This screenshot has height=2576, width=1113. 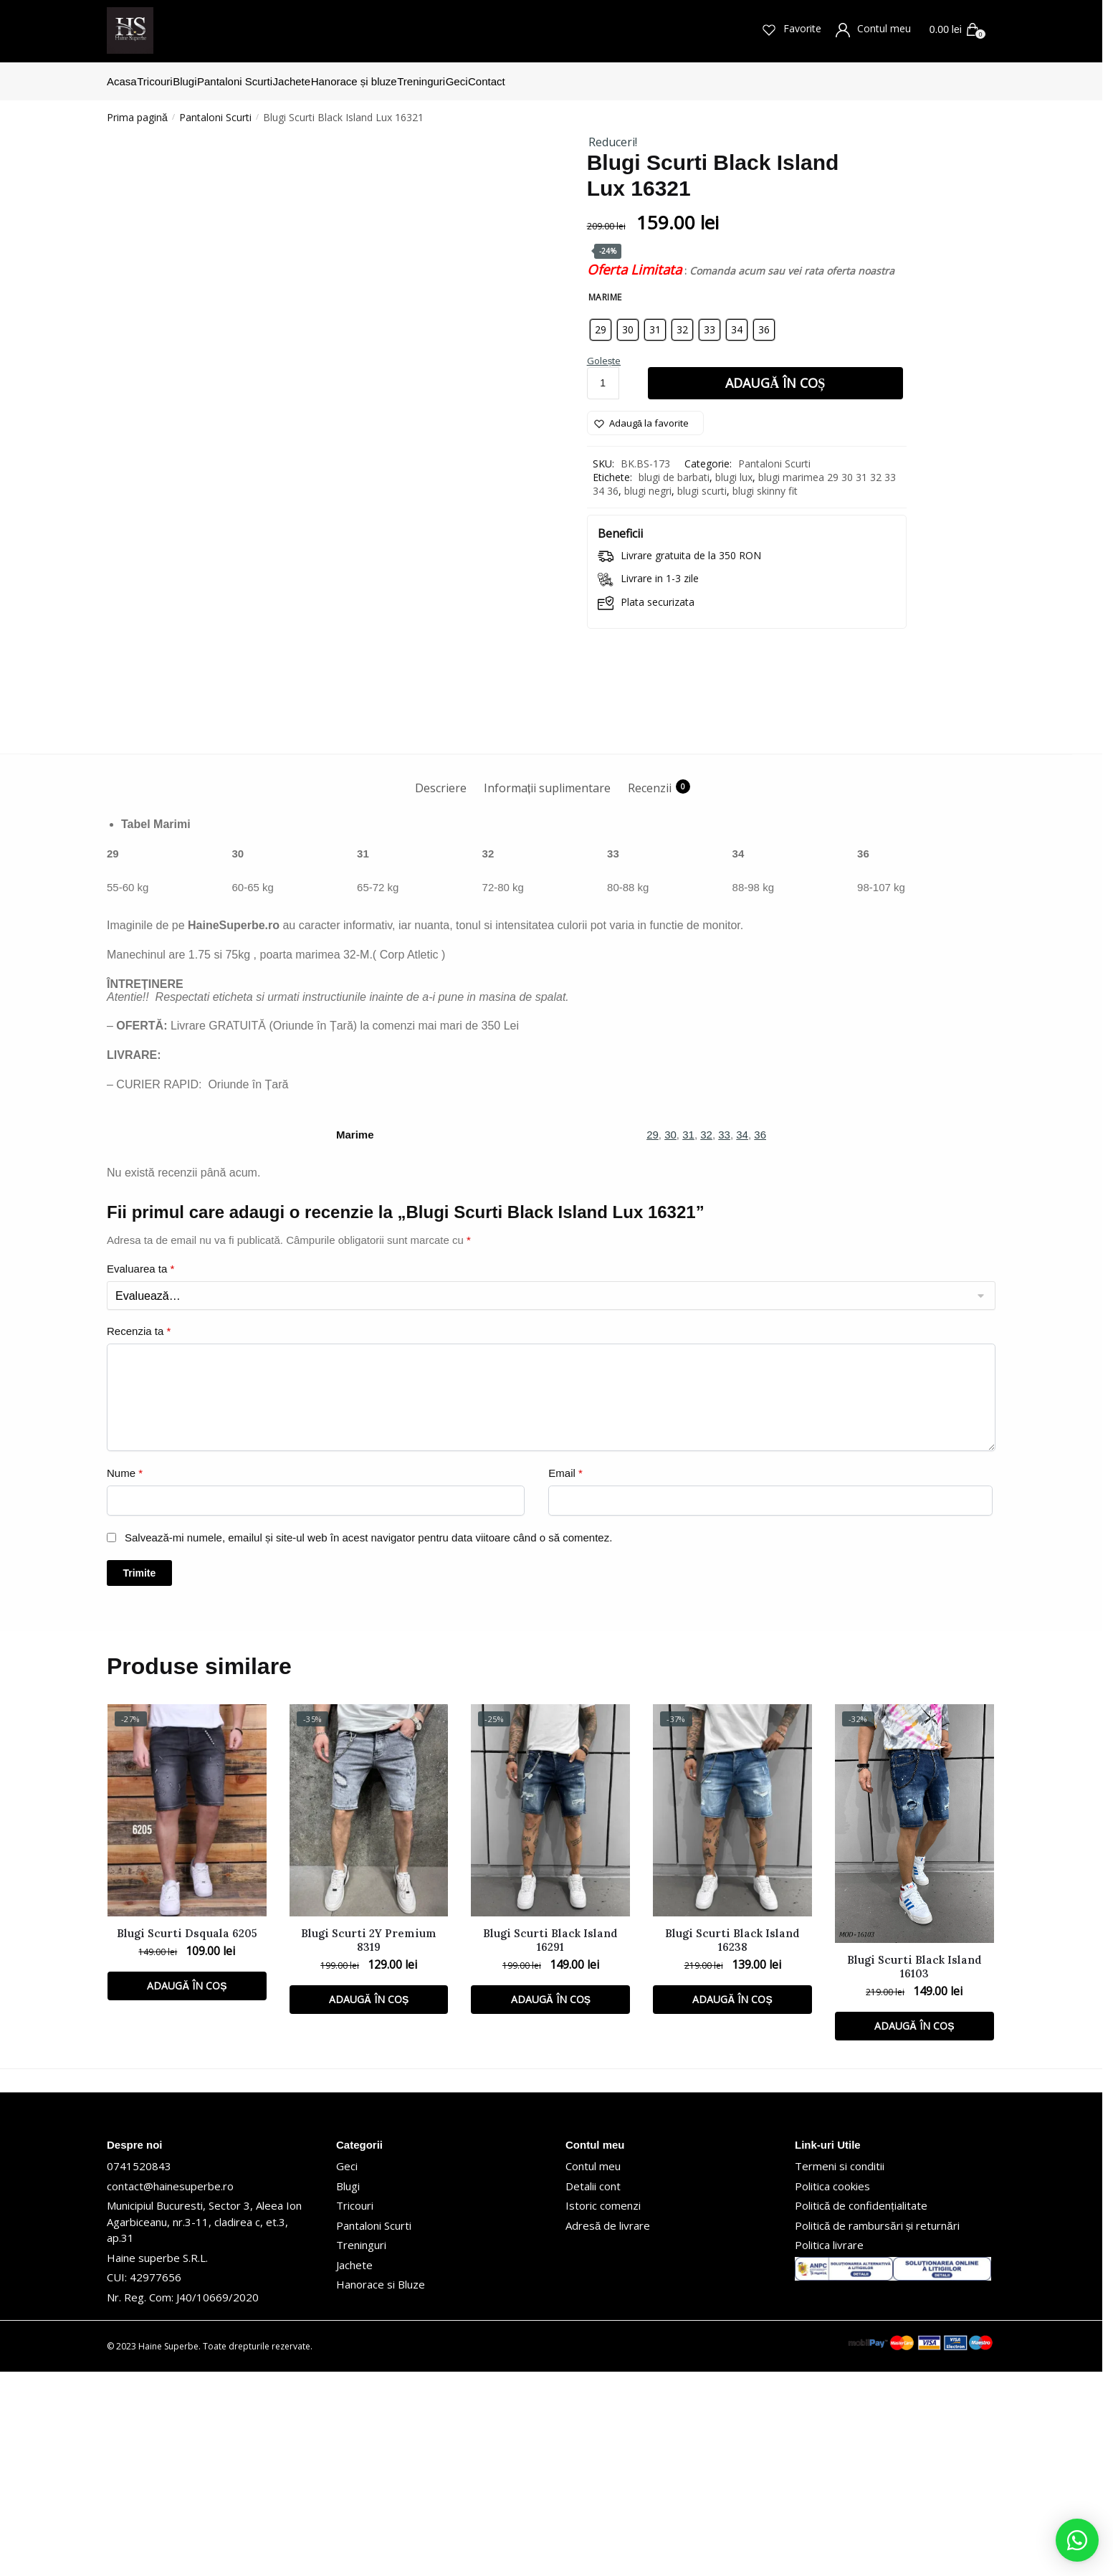 I want to click on Favorite, so click(x=795, y=29).